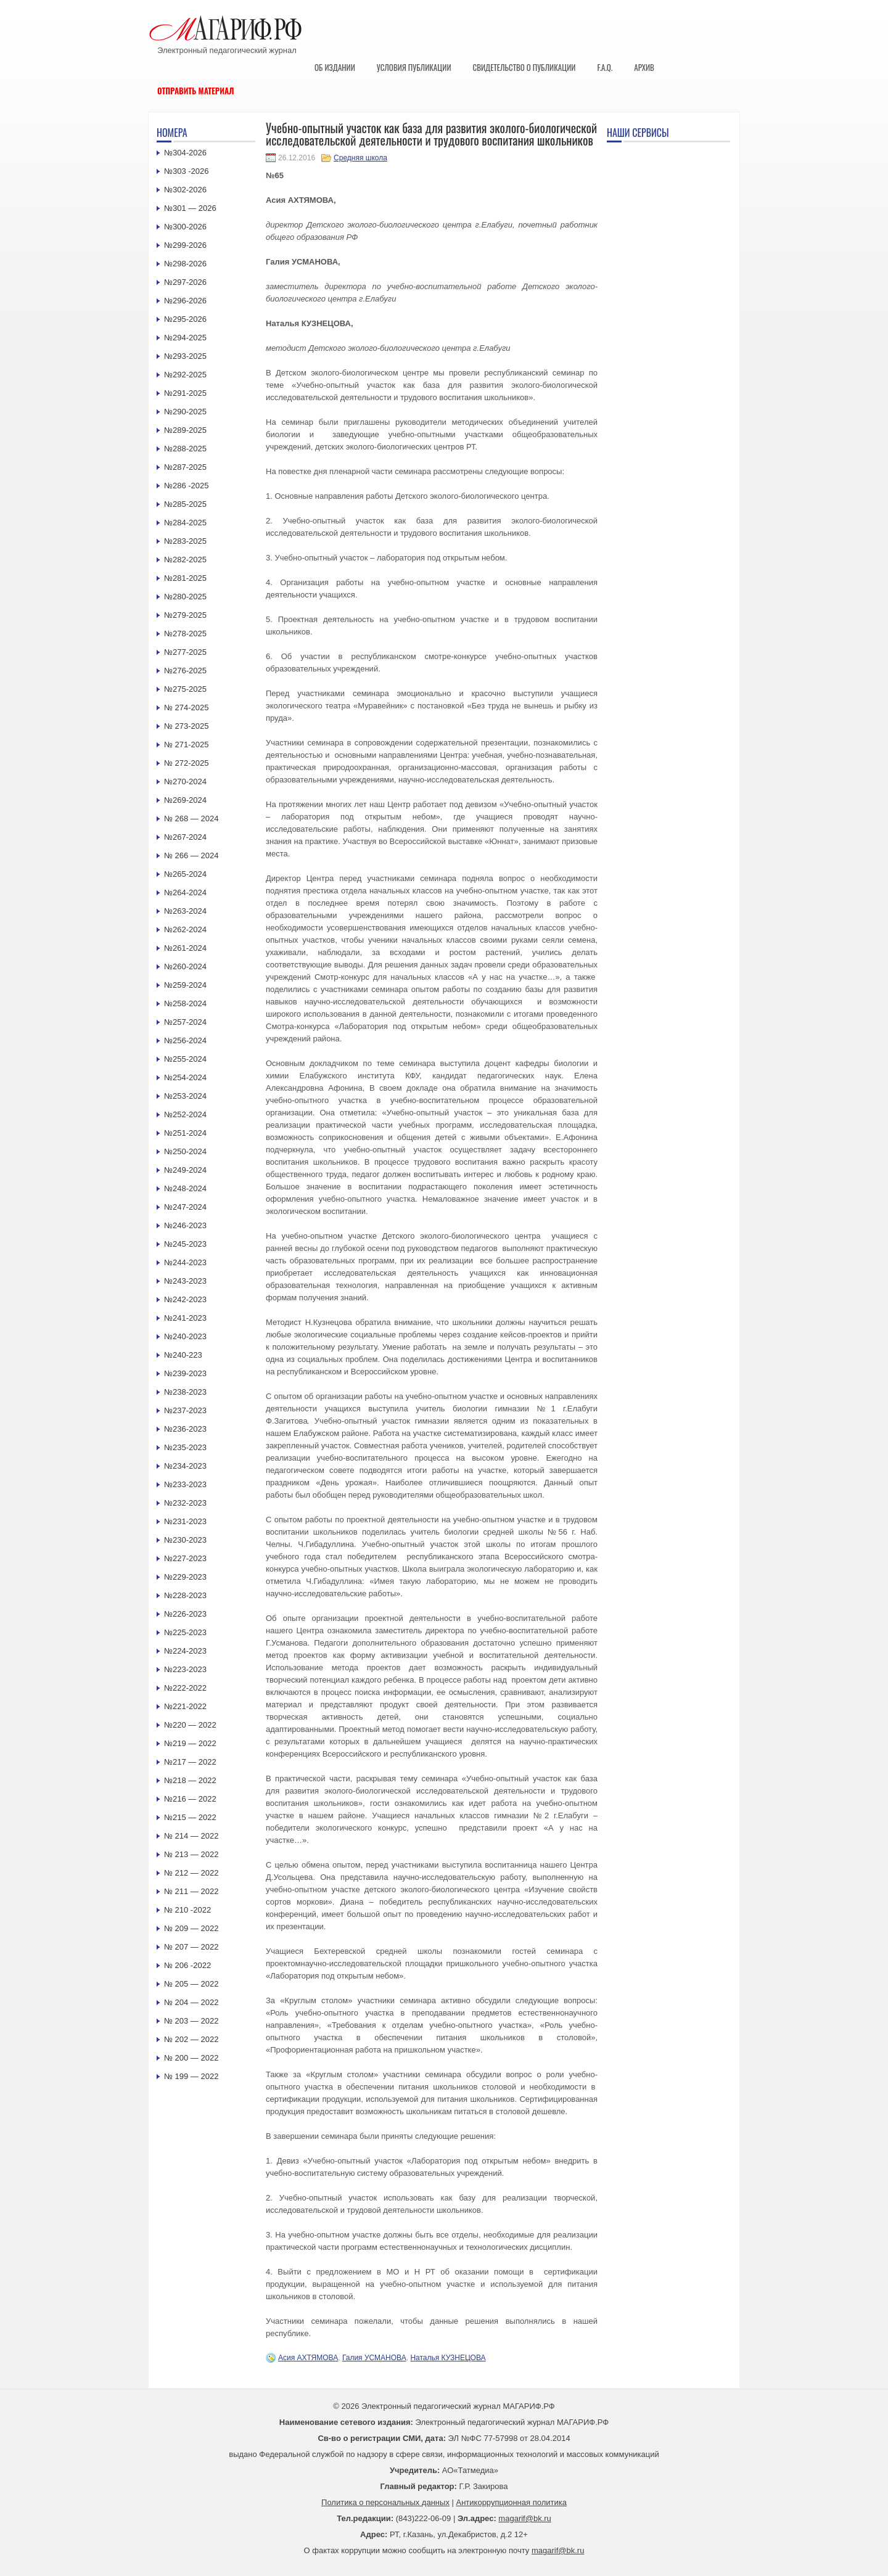 This screenshot has height=2576, width=888. What do you see at coordinates (185, 504) in the screenshot?
I see `№285-2025` at bounding box center [185, 504].